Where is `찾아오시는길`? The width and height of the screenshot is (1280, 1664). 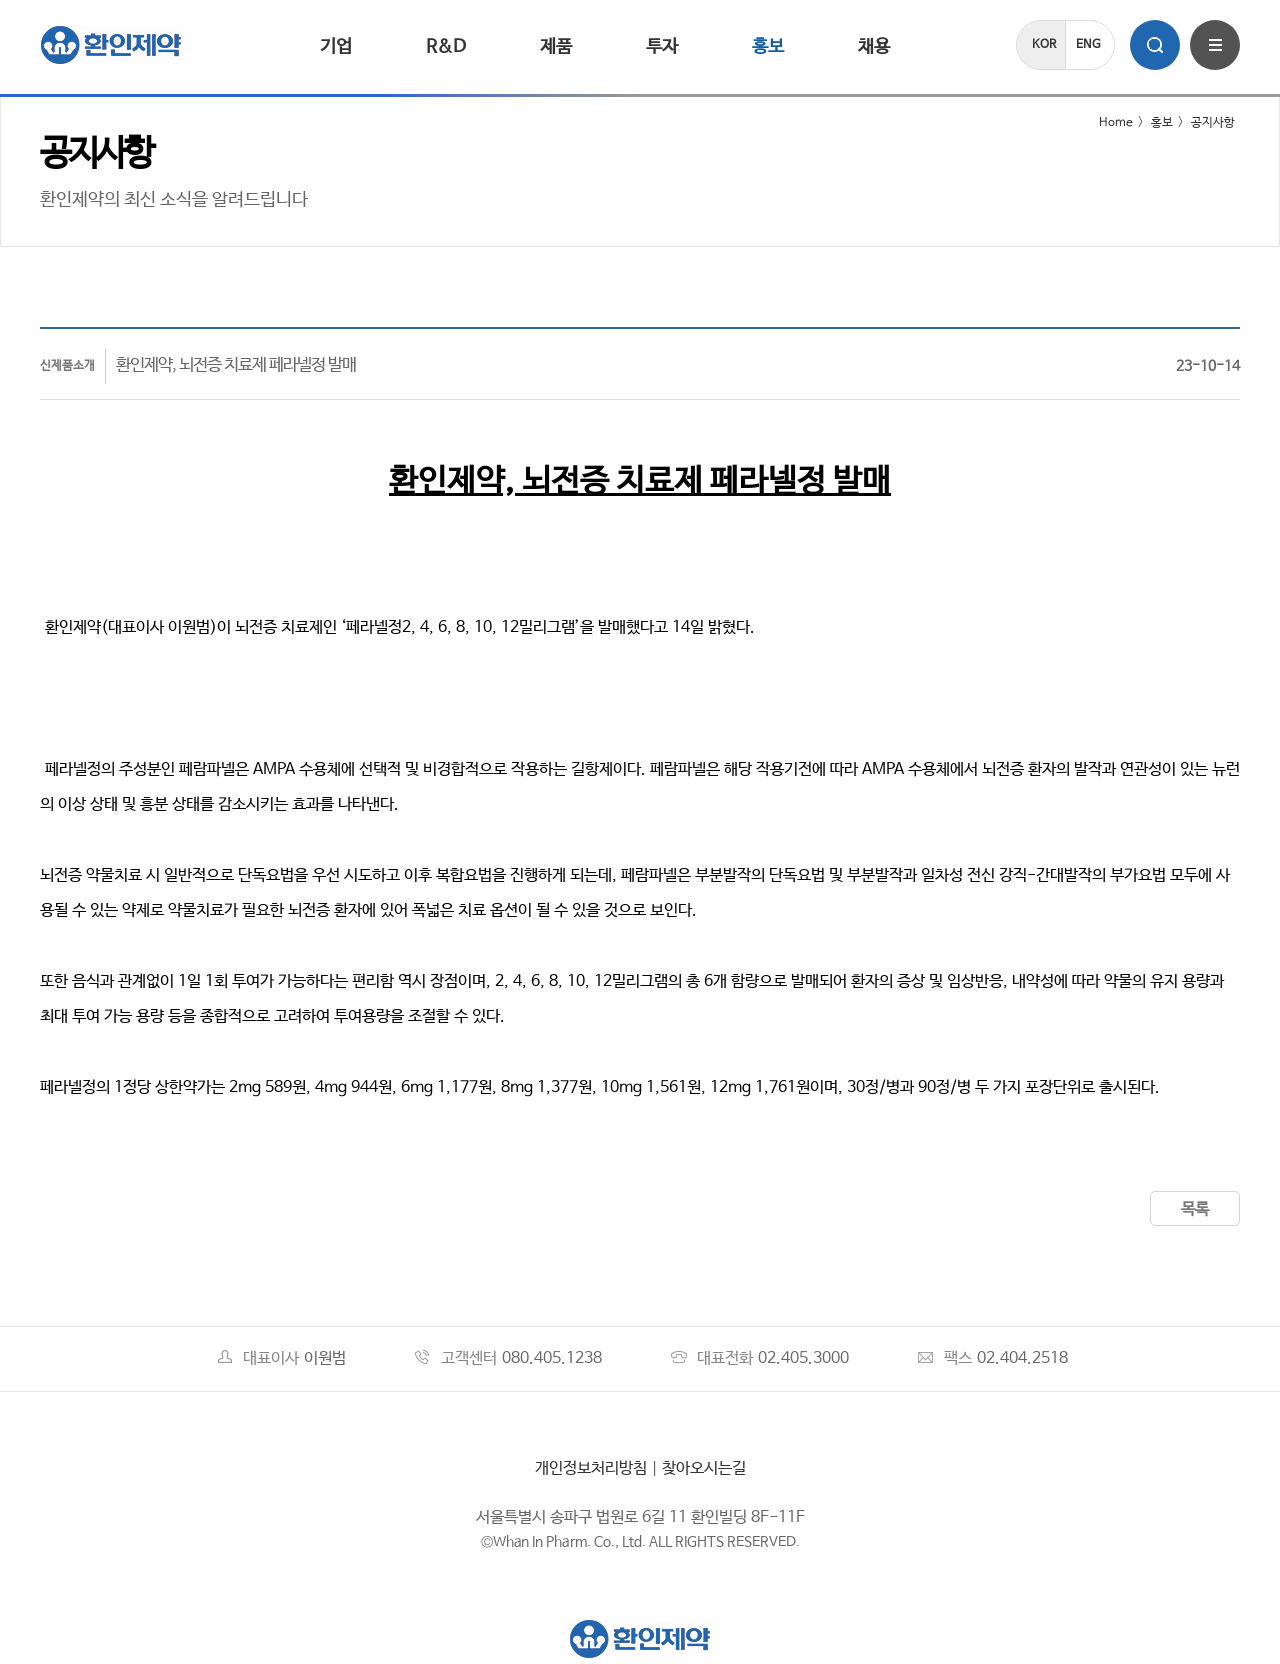 찾아오시는길 is located at coordinates (704, 1468).